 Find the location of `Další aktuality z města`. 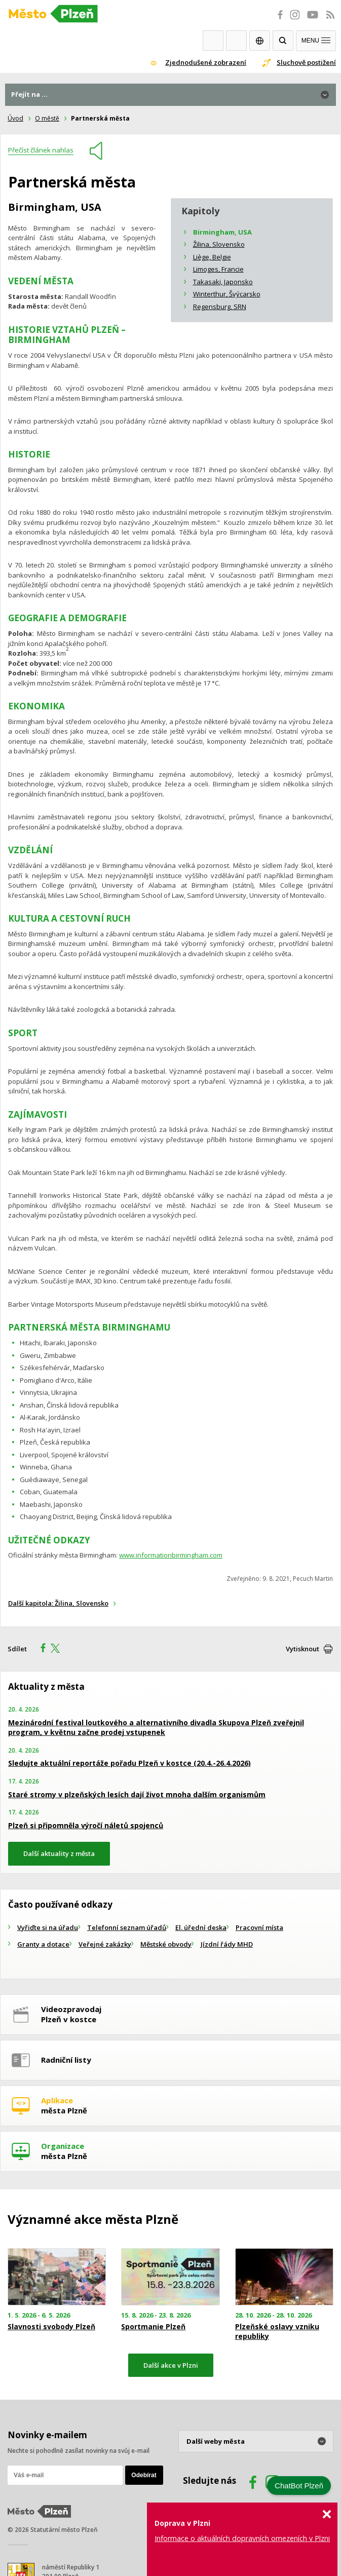

Další aktuality z města is located at coordinates (59, 1853).